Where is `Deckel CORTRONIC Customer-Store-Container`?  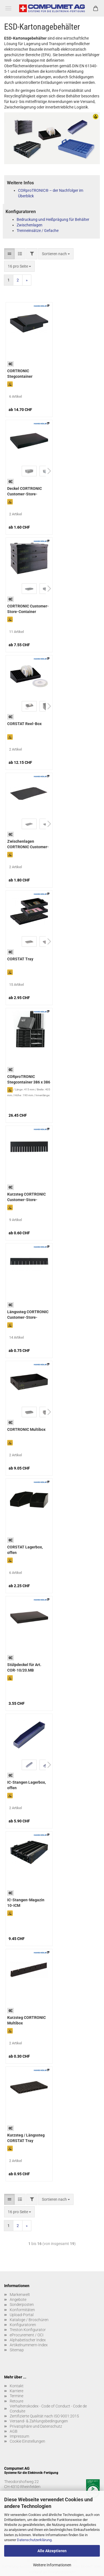
Deckel CORTRONIC Customer-Store-Container is located at coordinates (24, 491).